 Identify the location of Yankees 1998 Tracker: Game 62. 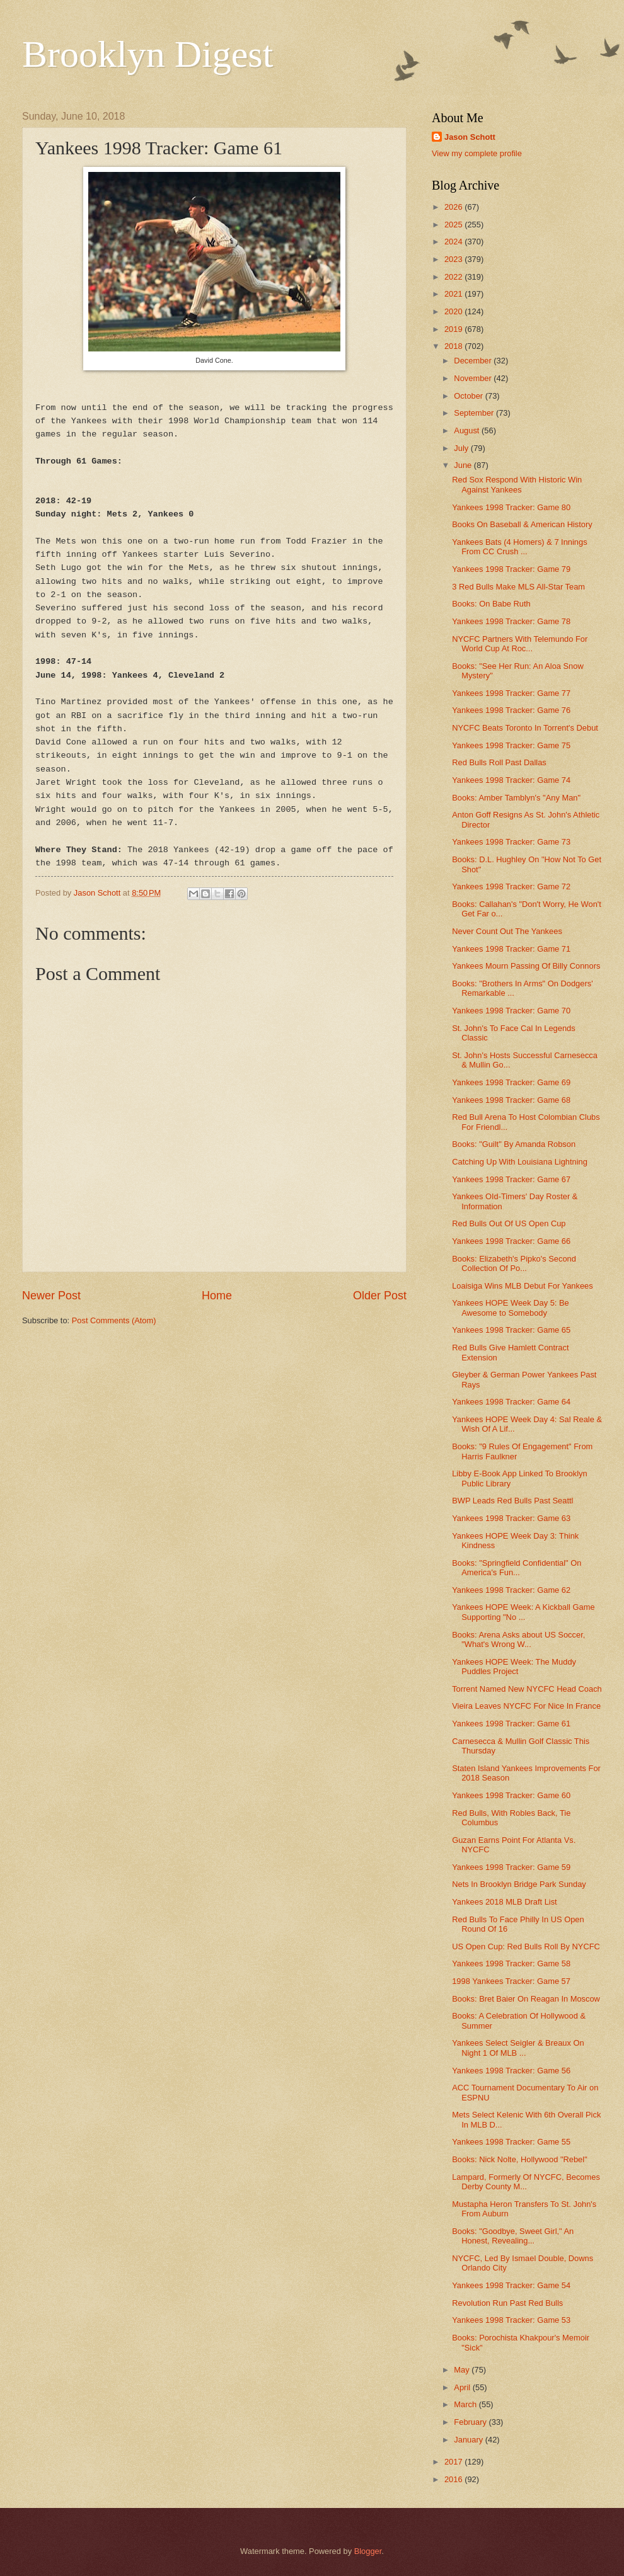
(511, 1590).